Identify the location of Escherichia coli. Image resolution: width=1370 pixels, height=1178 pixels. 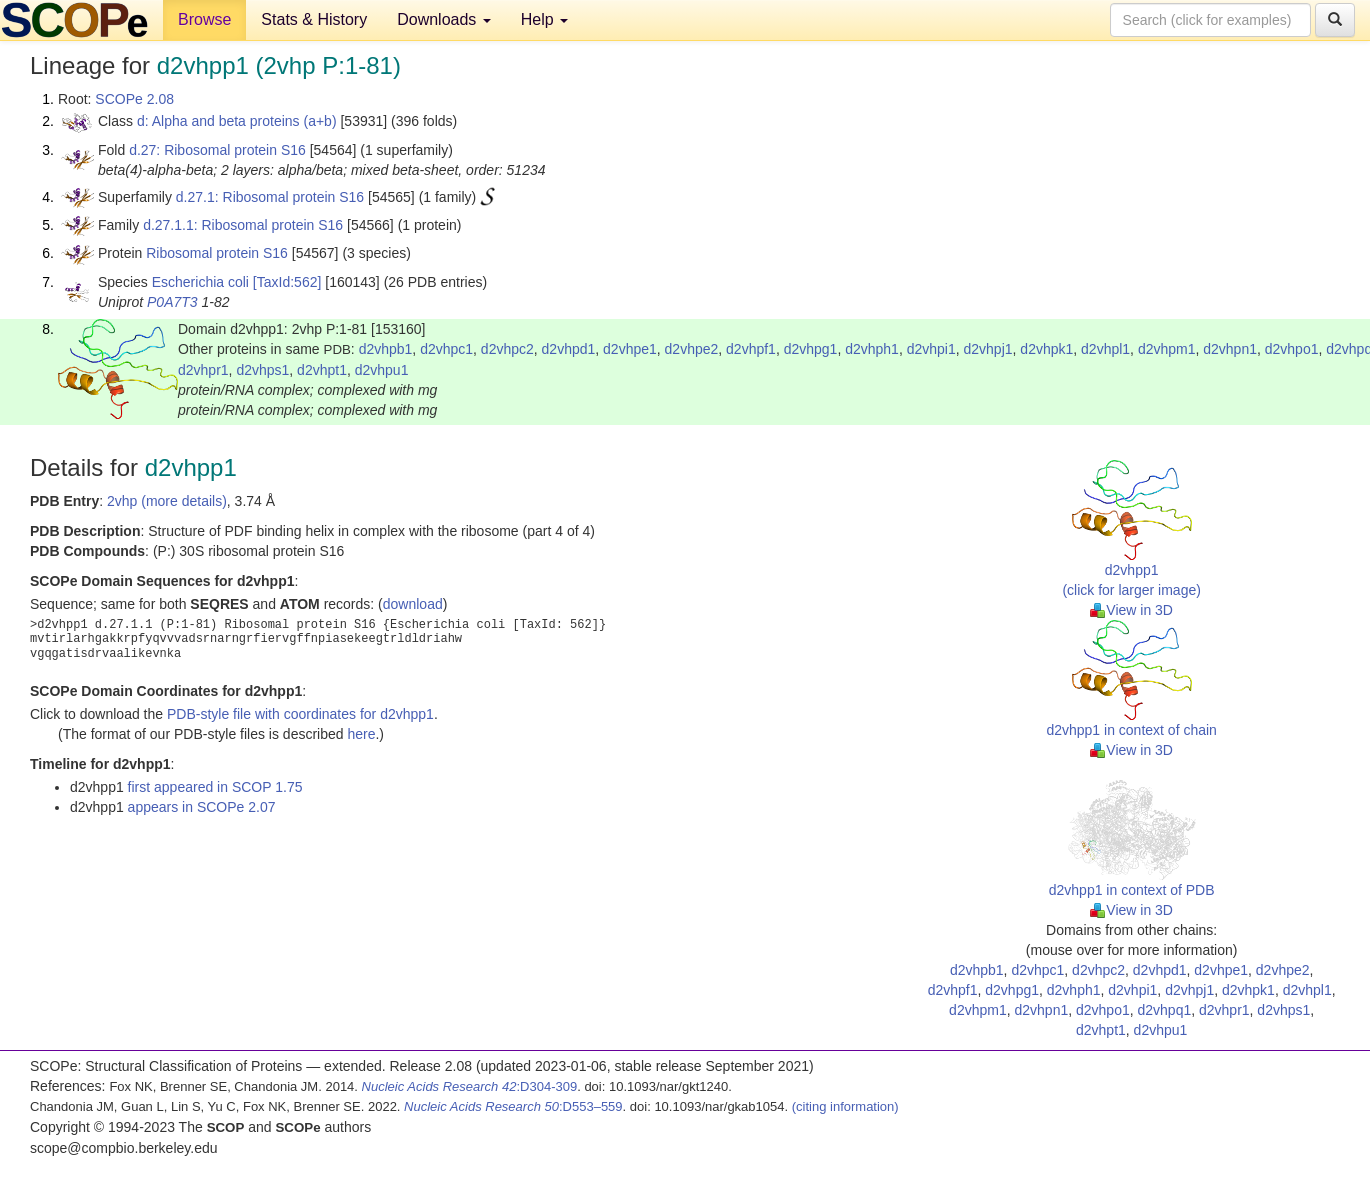
(200, 282).